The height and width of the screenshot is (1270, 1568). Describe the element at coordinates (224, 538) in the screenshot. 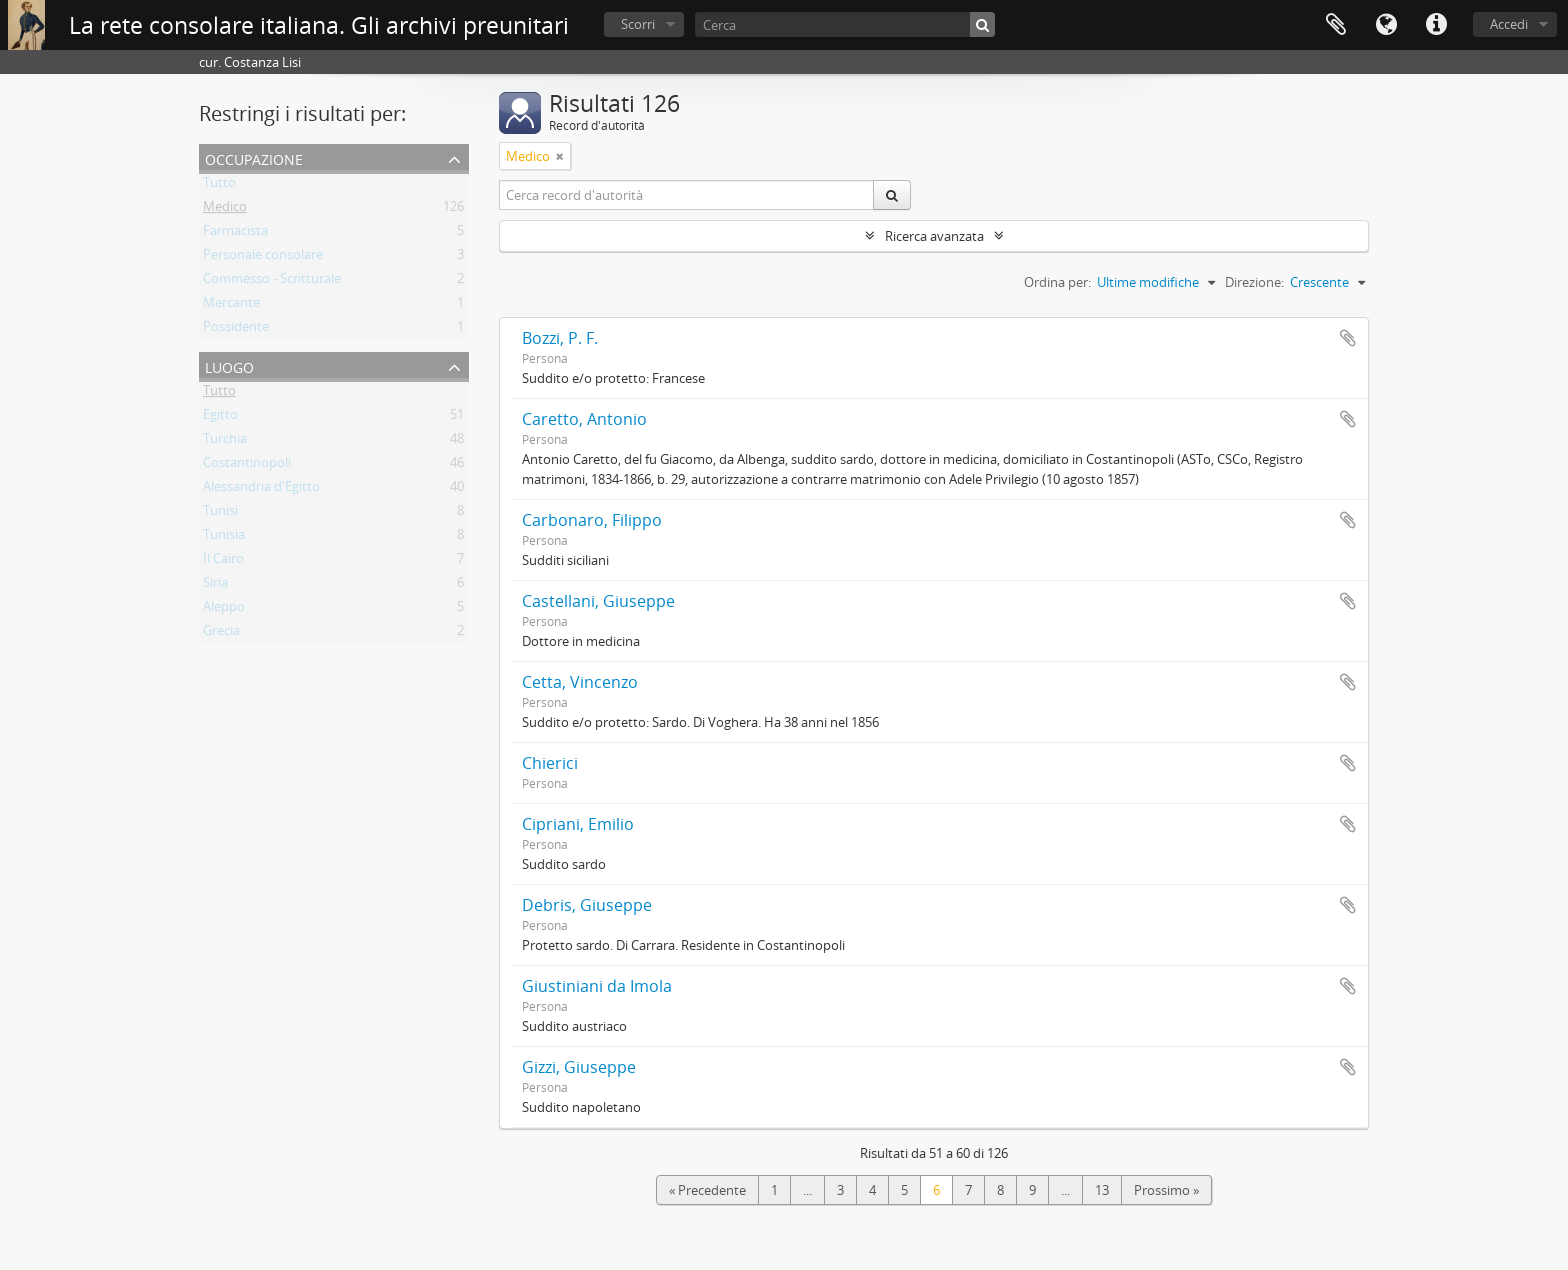

I see `Tunisia` at that location.